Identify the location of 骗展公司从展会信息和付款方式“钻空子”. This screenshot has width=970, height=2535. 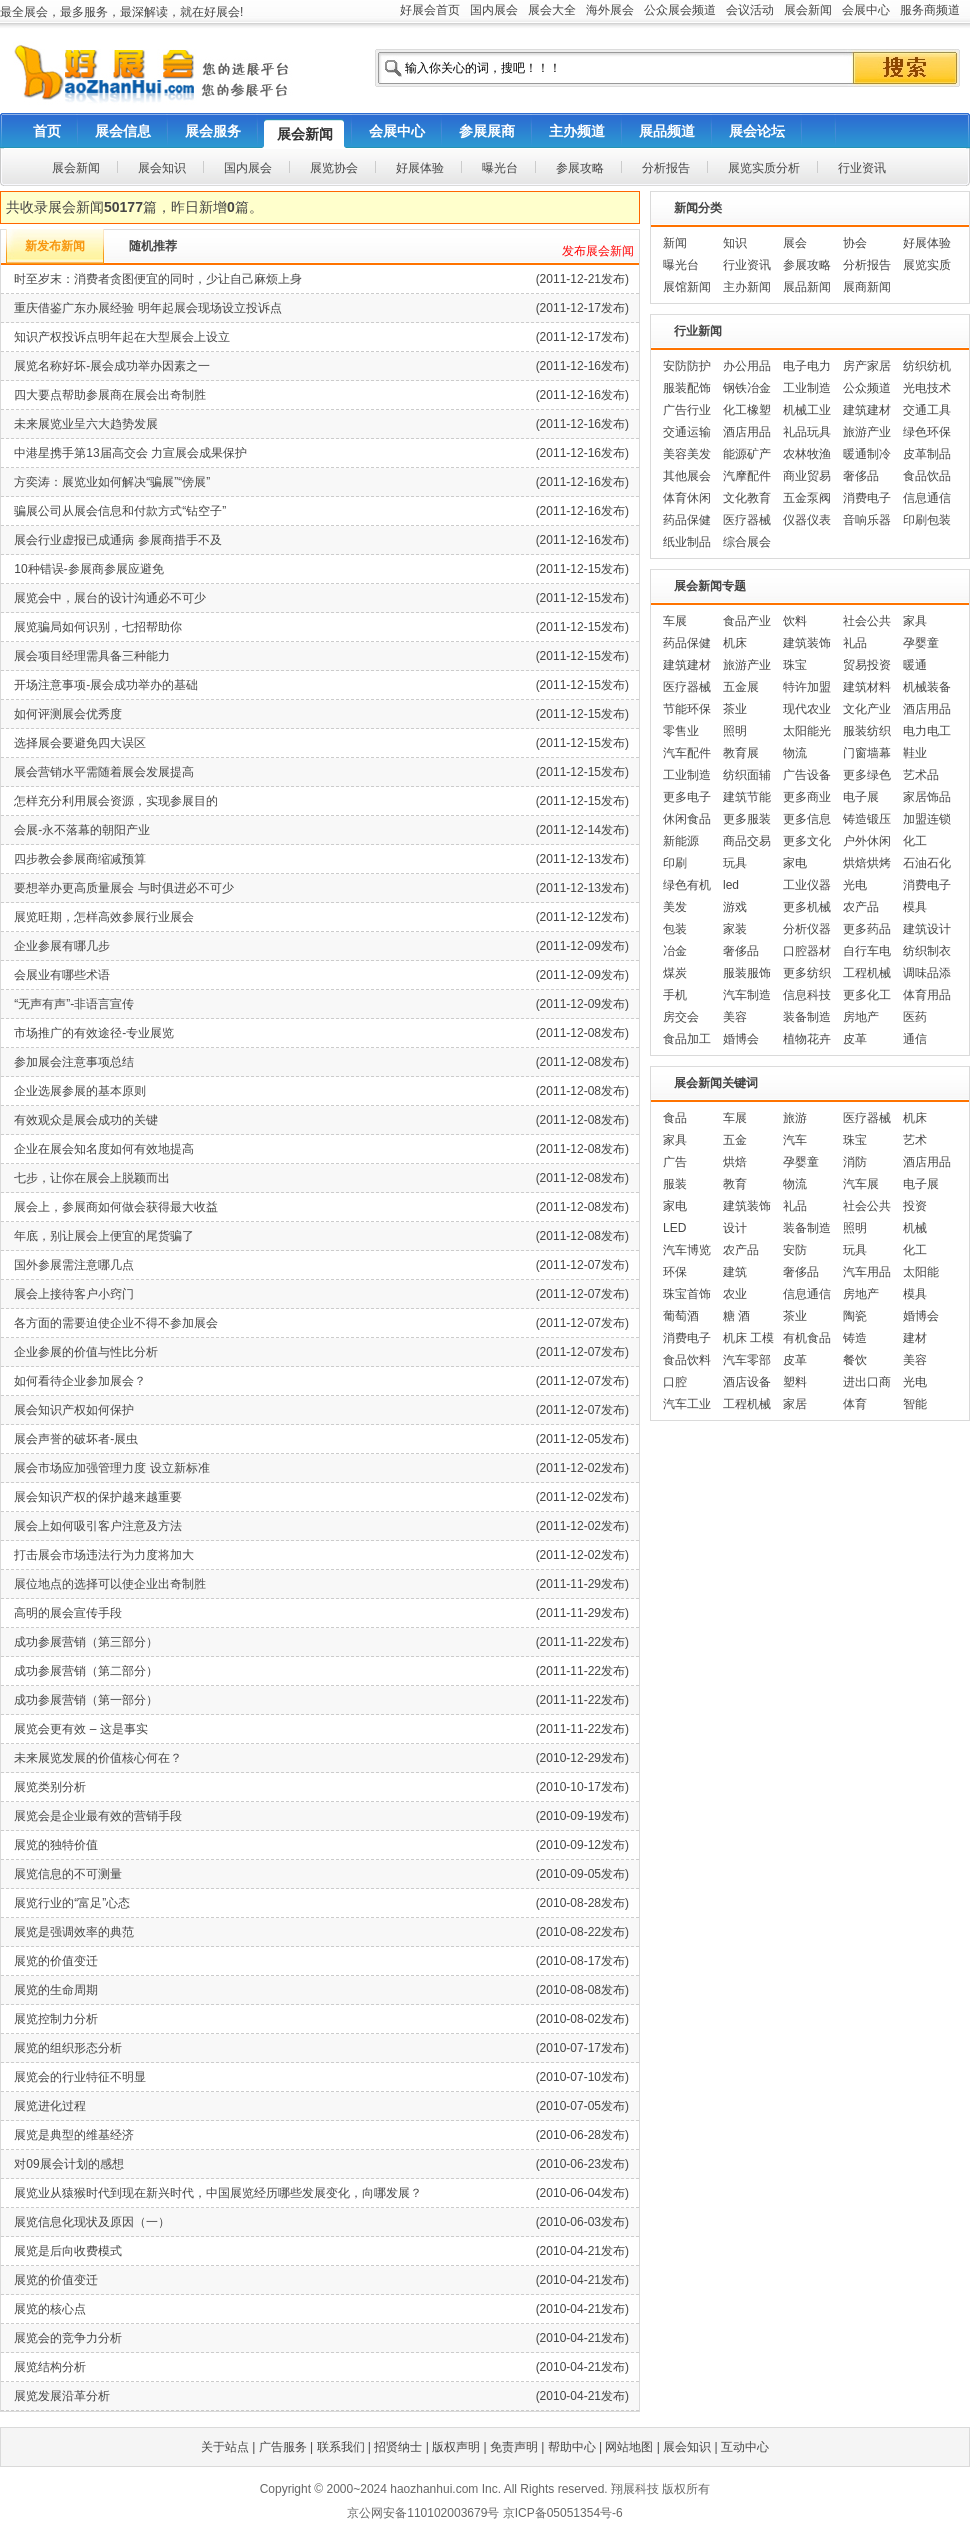
(120, 511).